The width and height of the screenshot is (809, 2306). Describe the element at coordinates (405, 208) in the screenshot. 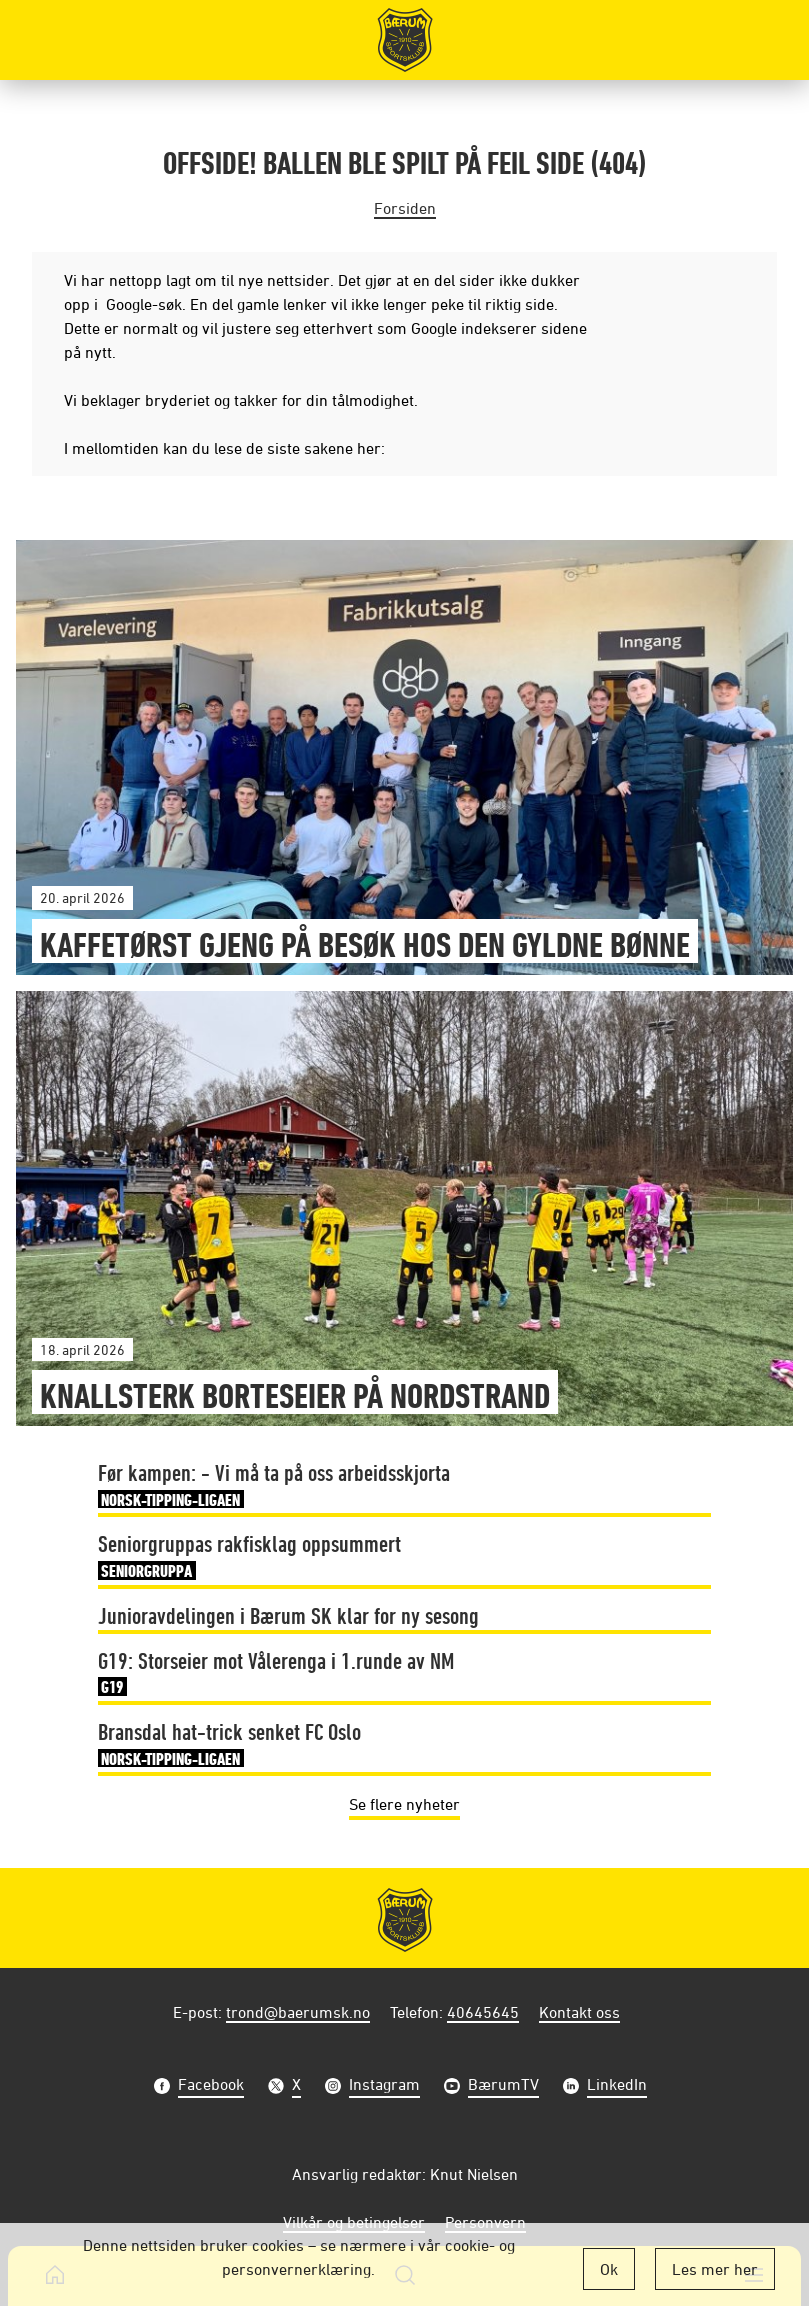

I see `Forsiden` at that location.